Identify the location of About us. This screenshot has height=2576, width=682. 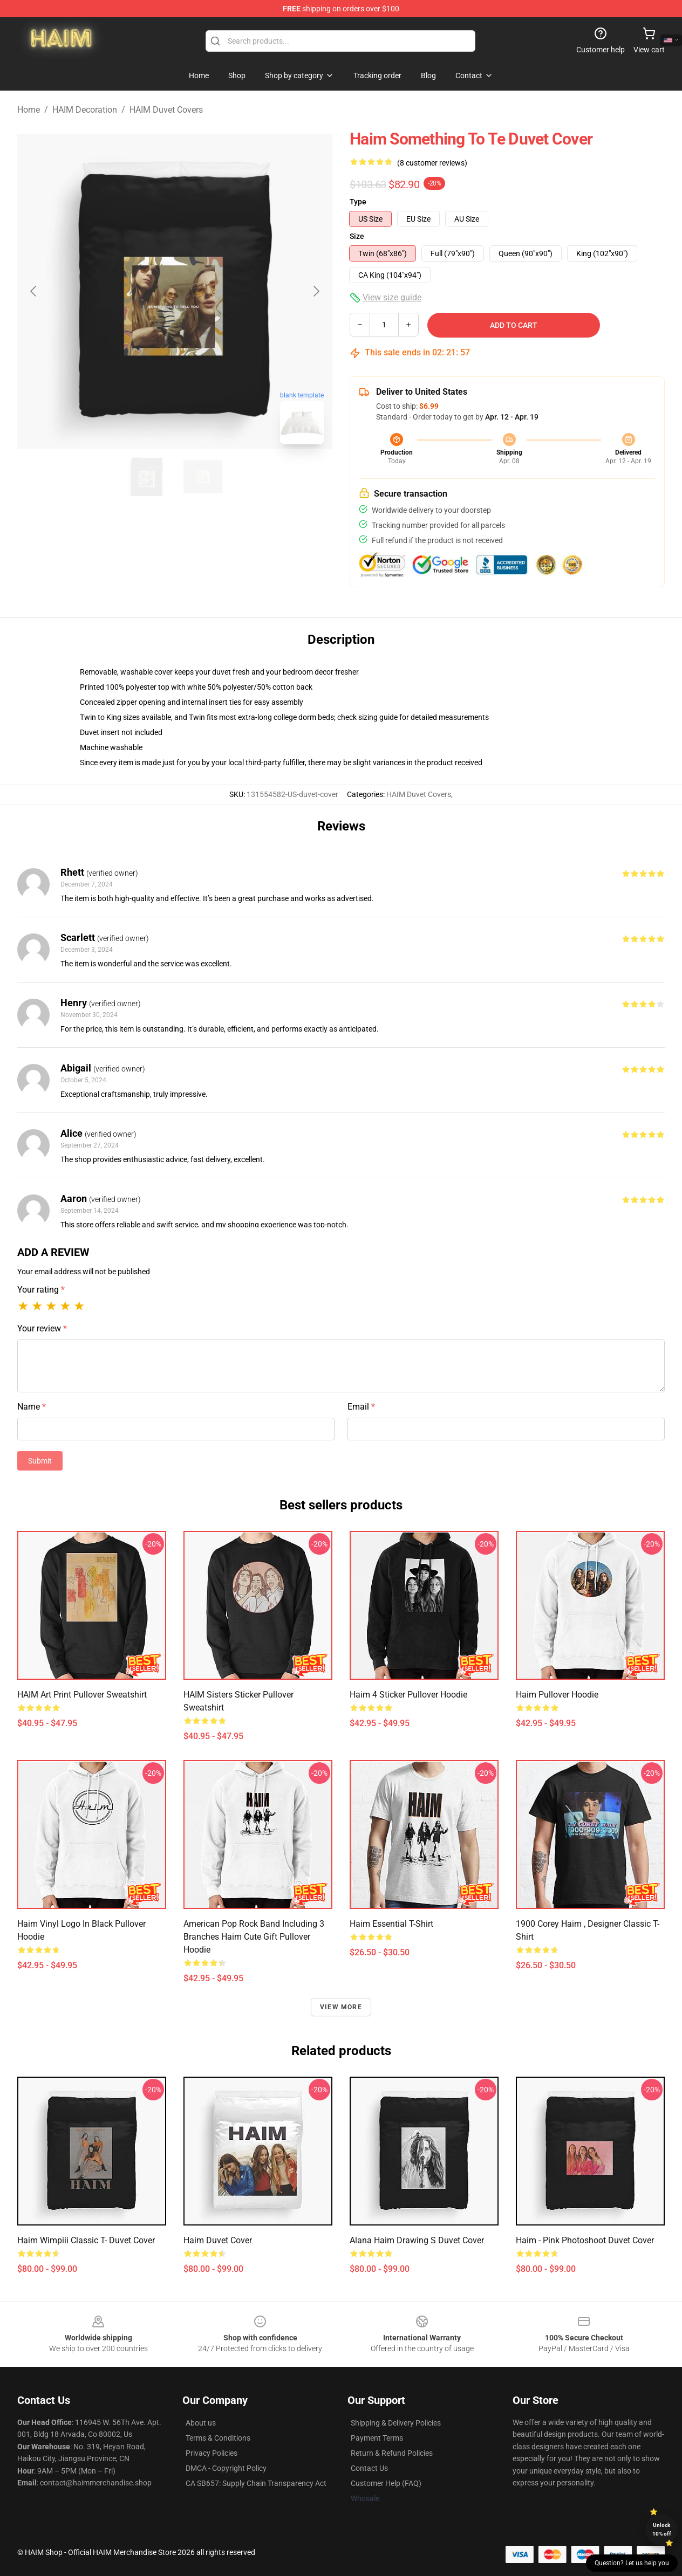
(201, 2423).